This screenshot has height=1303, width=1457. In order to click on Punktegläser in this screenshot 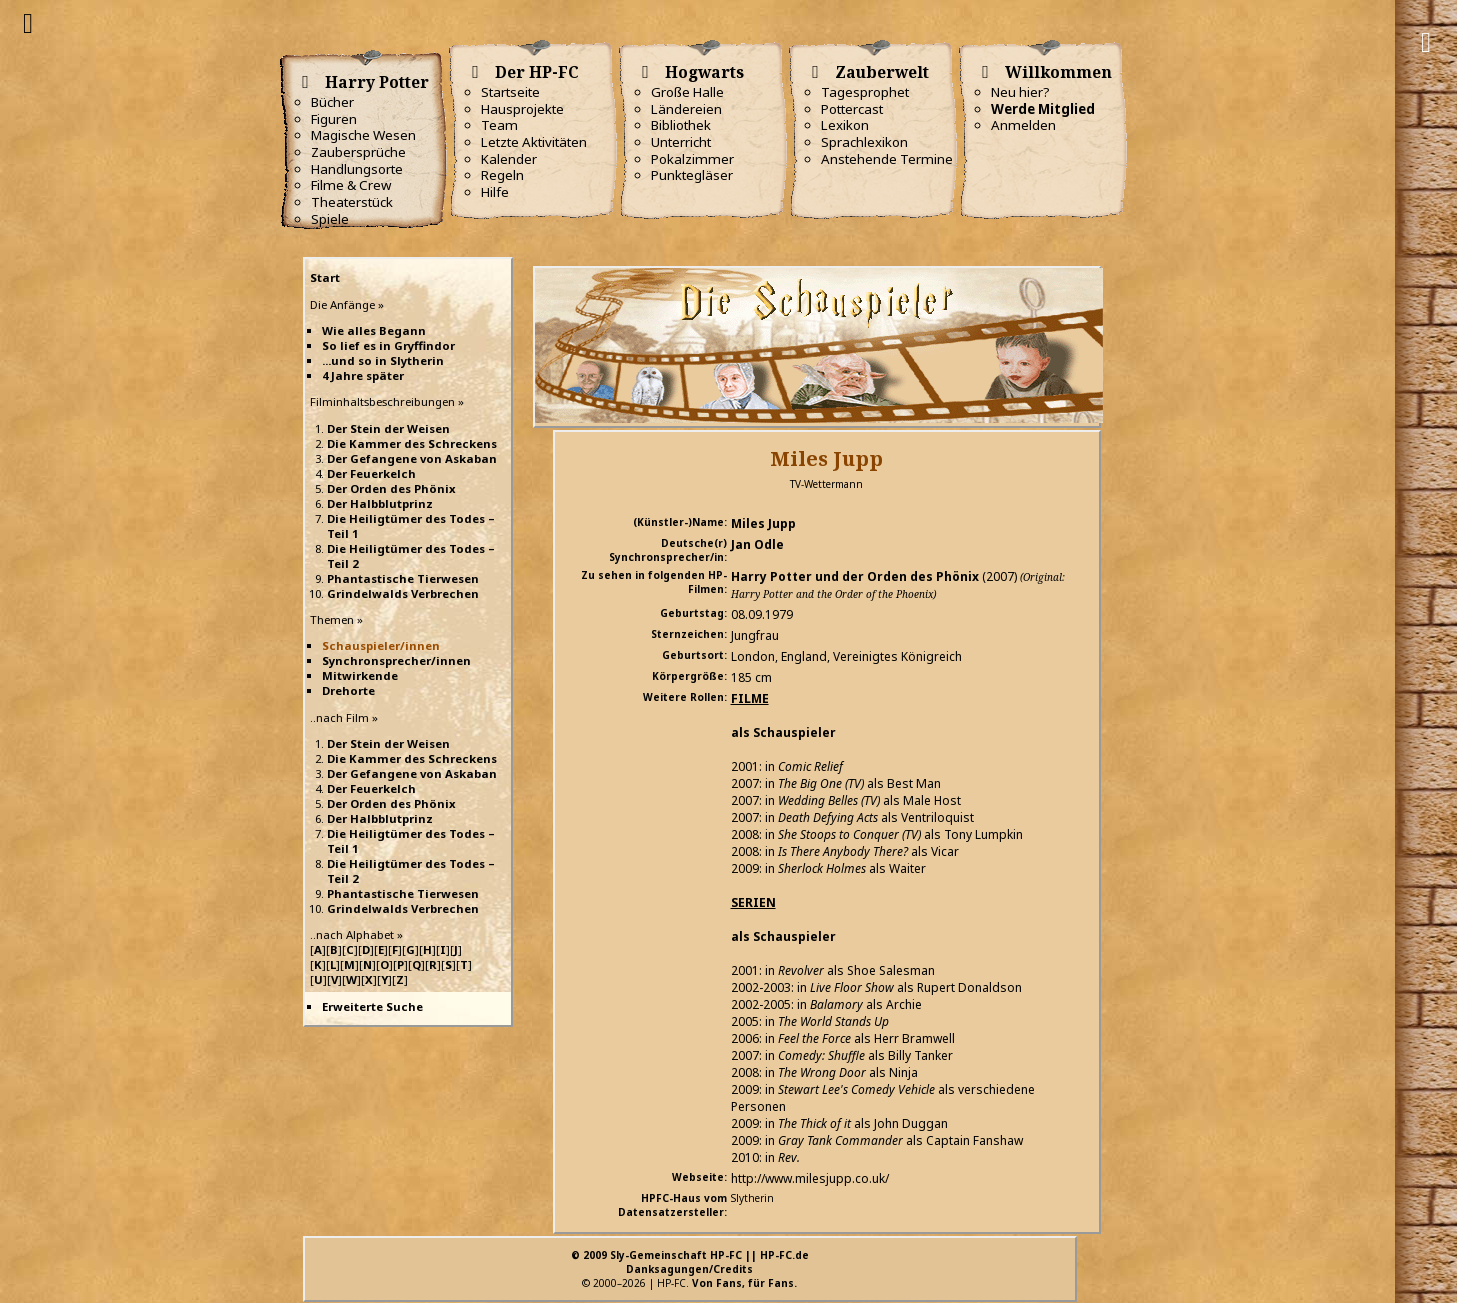, I will do `click(692, 175)`.